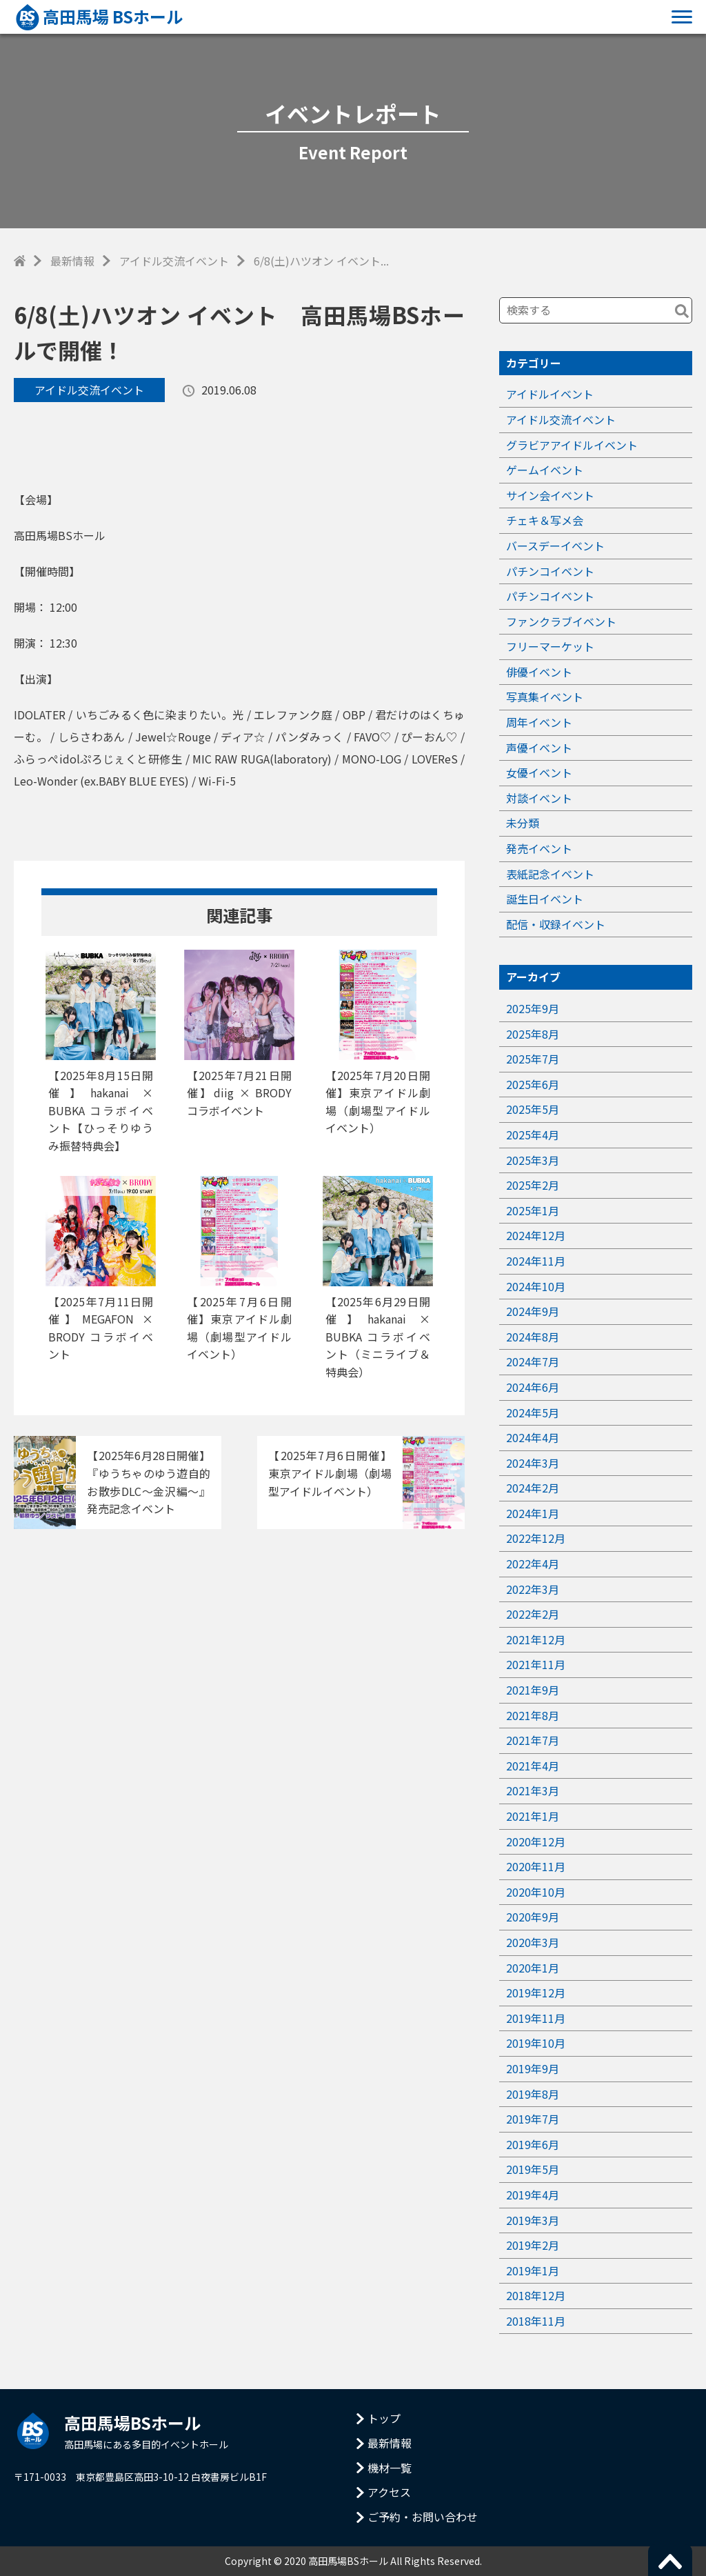  Describe the element at coordinates (389, 2492) in the screenshot. I see `アクセス` at that location.